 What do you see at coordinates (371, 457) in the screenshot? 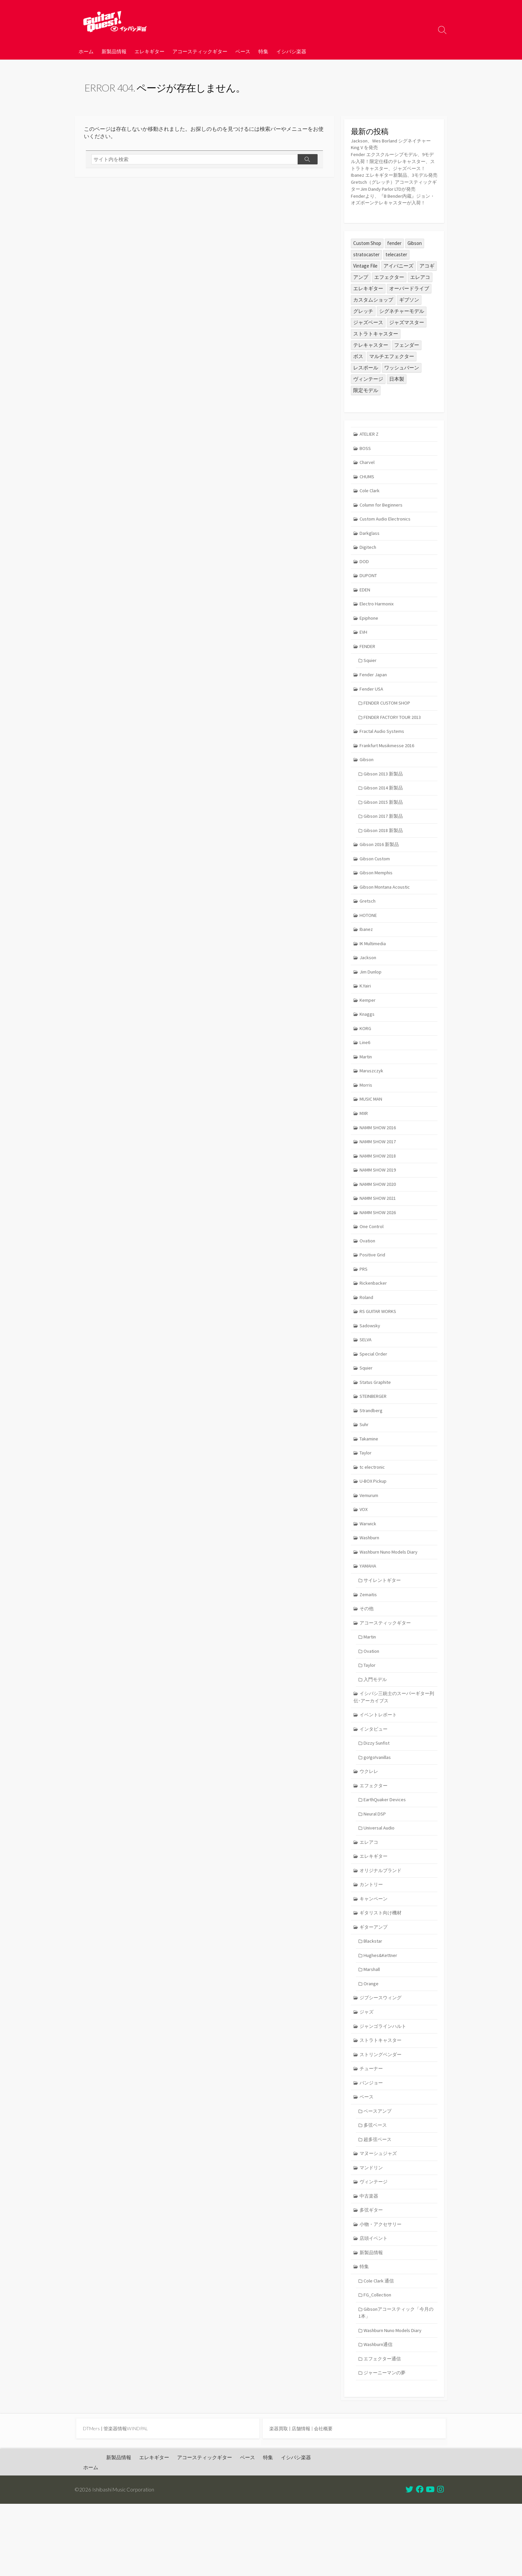
I see `ATELIER Z` at bounding box center [371, 457].